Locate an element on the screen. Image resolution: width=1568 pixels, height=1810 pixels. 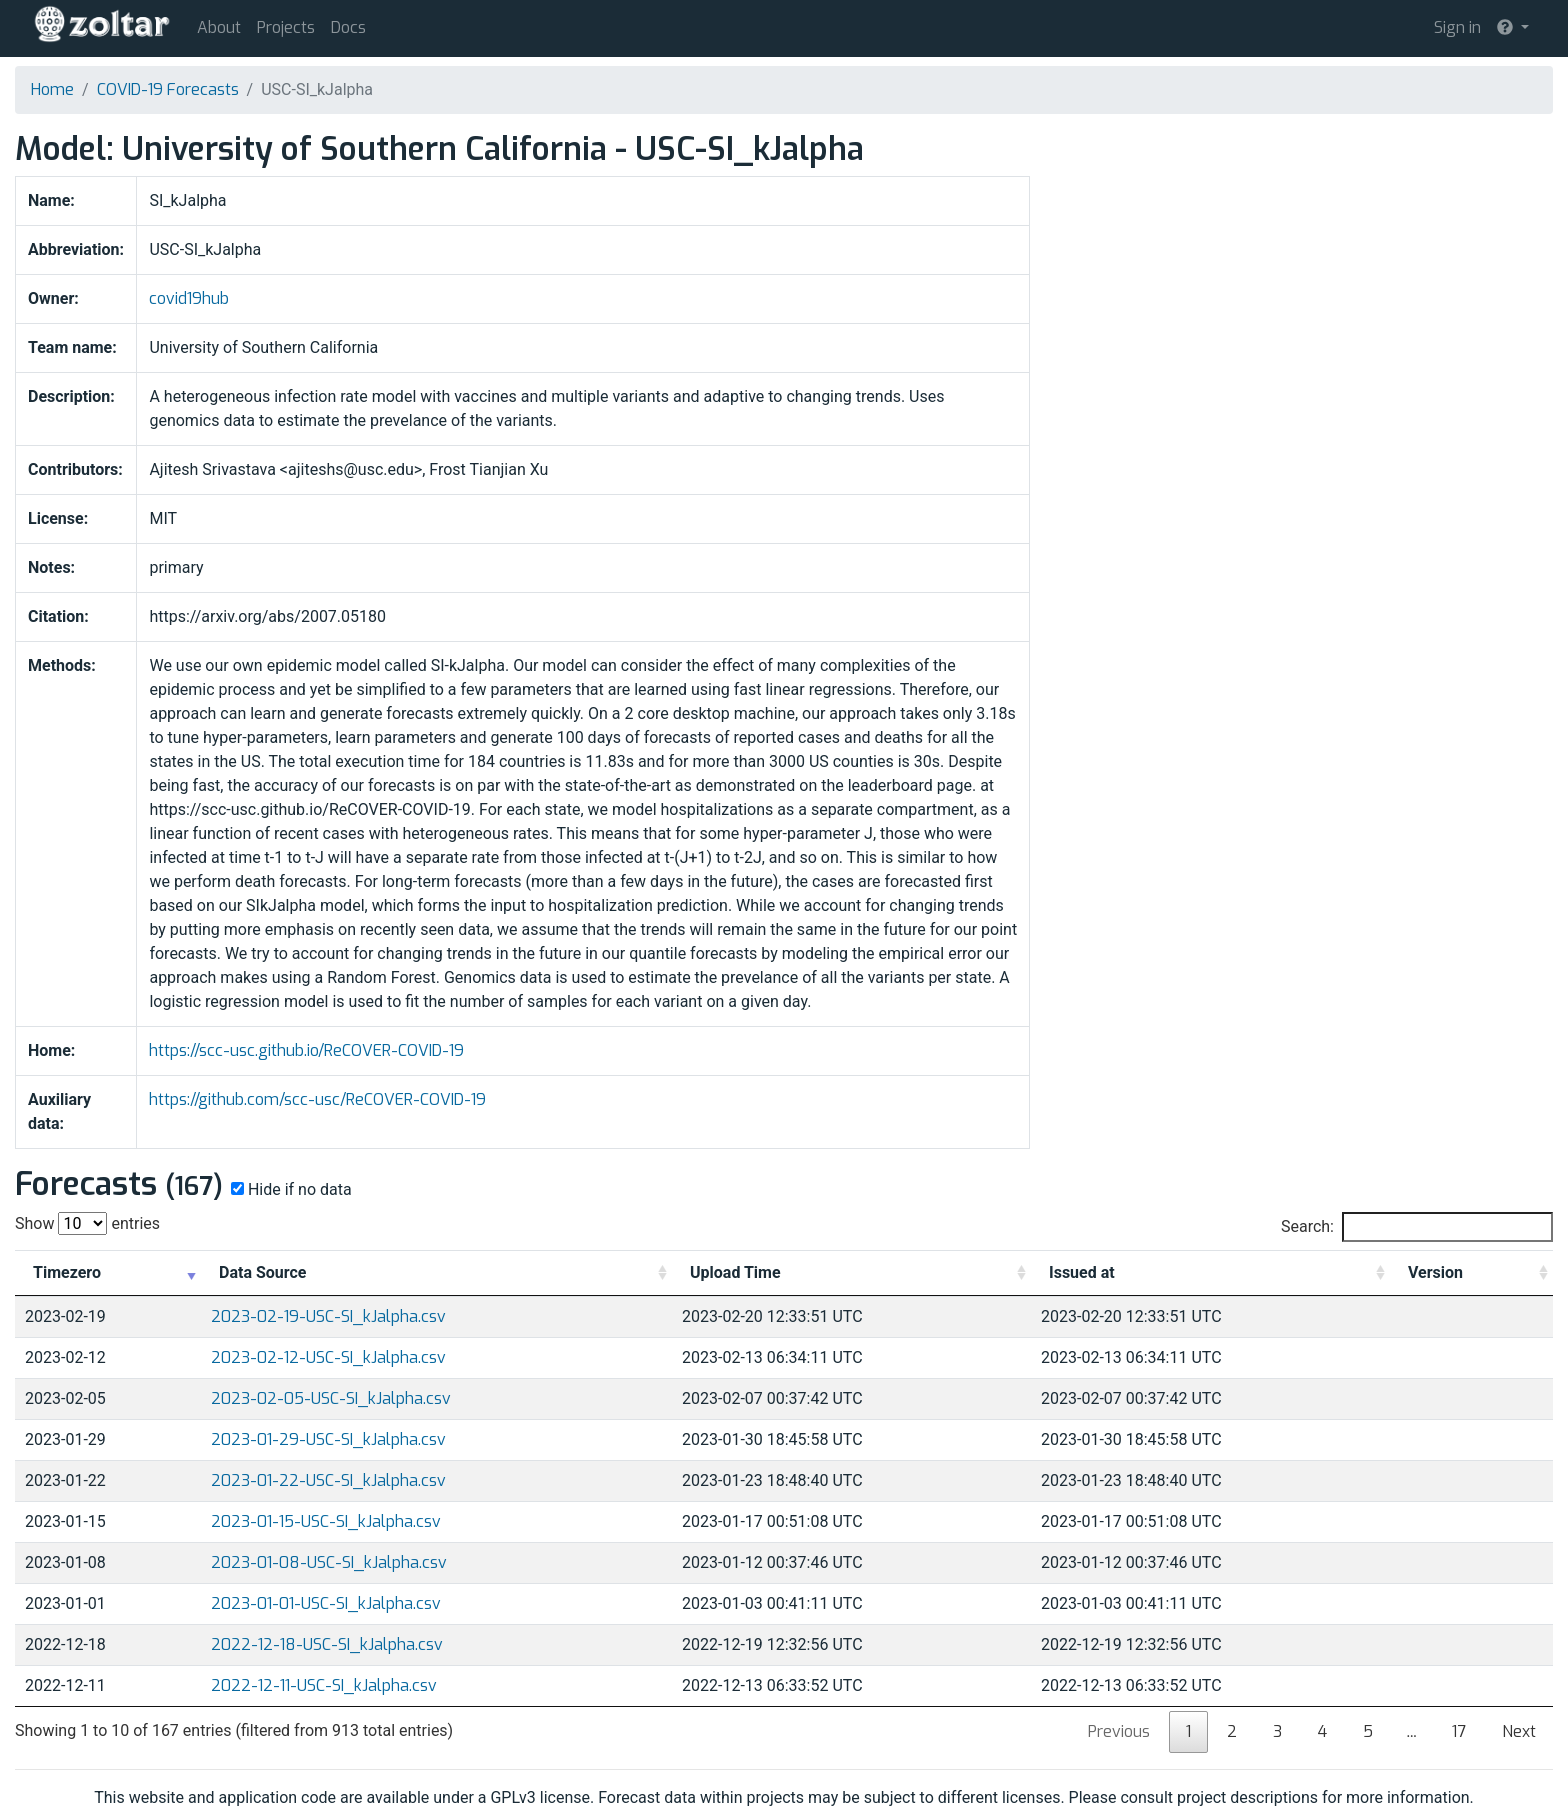
Home is located at coordinates (52, 89).